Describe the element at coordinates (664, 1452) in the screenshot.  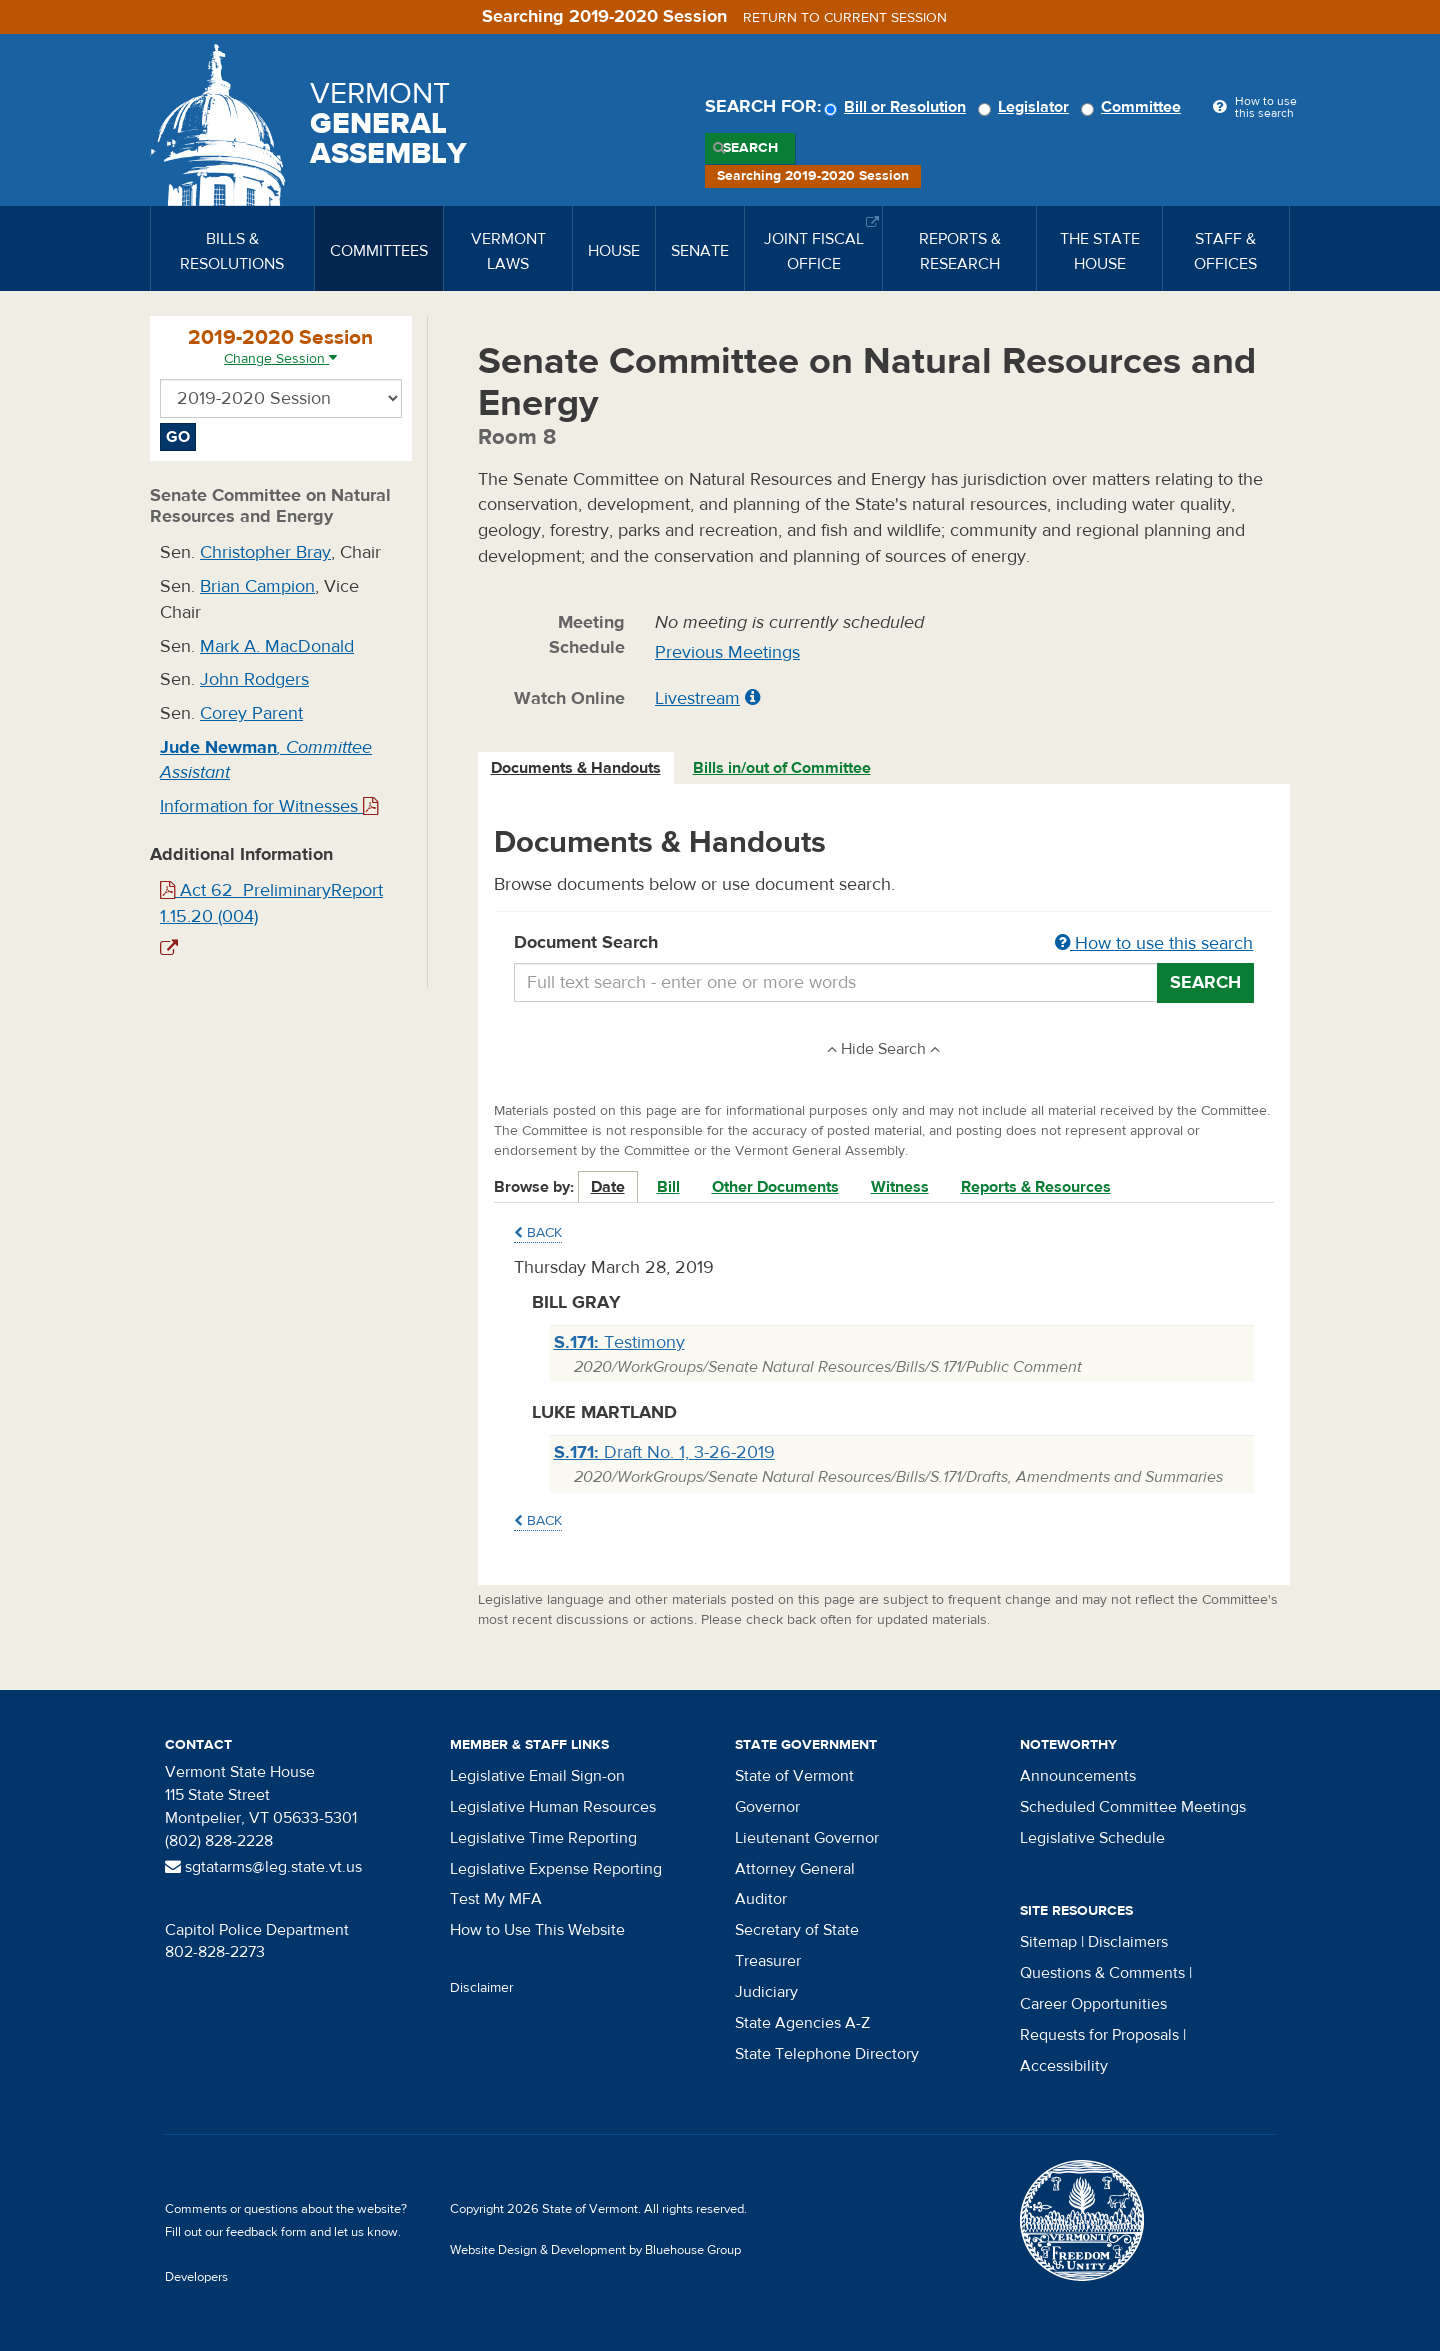
I see `Draft No. 1, 3-26-2019` at that location.